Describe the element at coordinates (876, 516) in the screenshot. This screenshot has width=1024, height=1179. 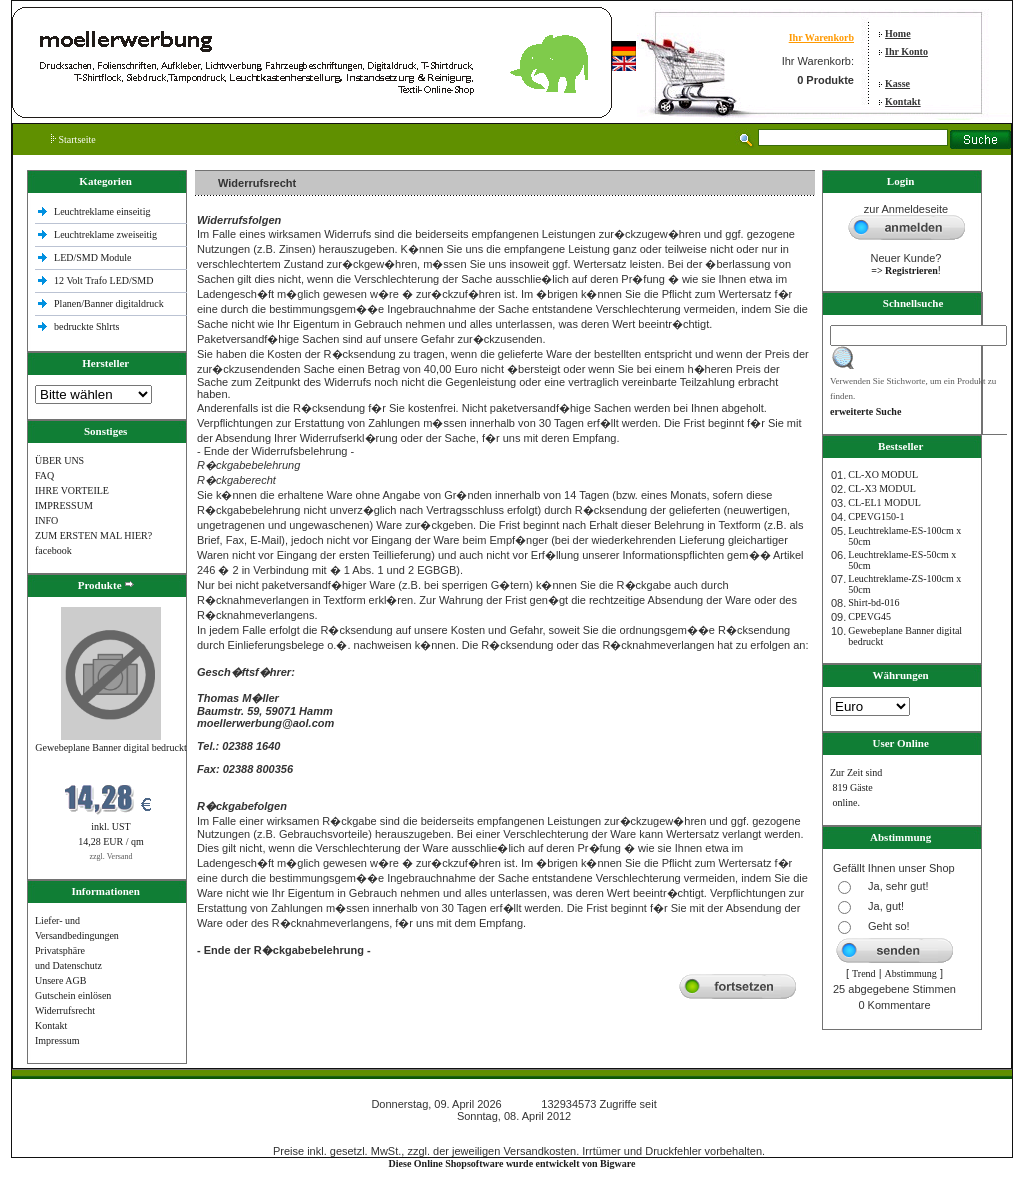
I see `CPEVG150‐1` at that location.